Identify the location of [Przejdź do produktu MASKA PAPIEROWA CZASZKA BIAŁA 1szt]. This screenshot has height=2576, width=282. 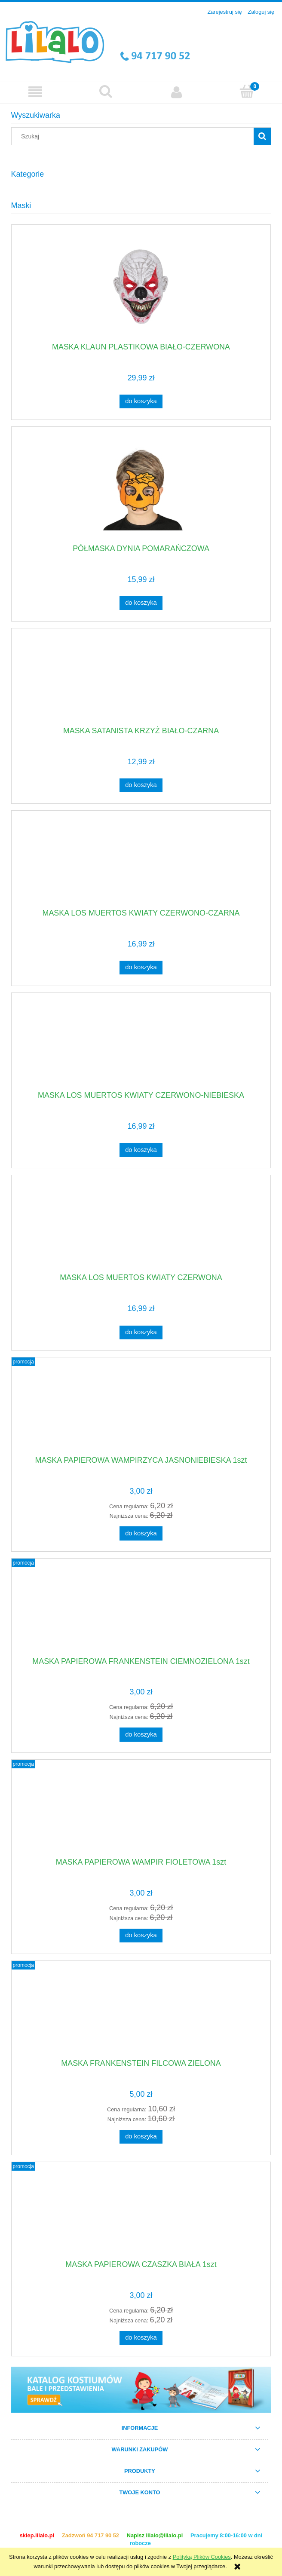
(141, 2214).